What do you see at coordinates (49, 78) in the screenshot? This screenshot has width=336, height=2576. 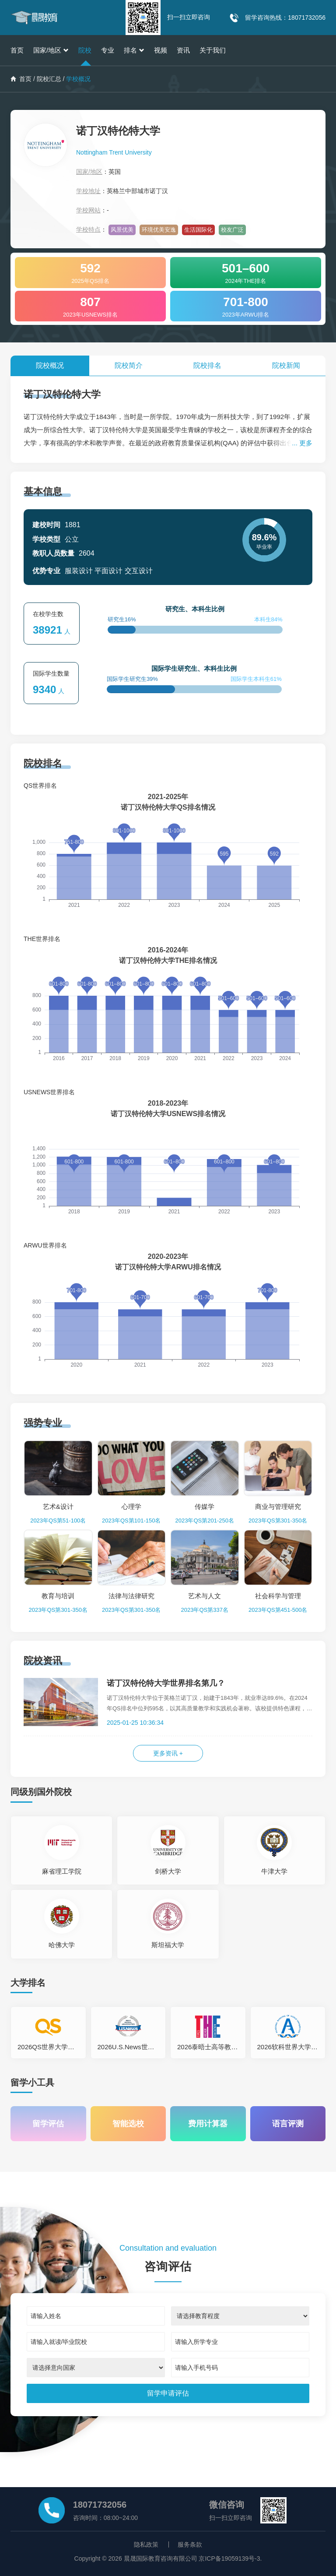 I see `院校汇总` at bounding box center [49, 78].